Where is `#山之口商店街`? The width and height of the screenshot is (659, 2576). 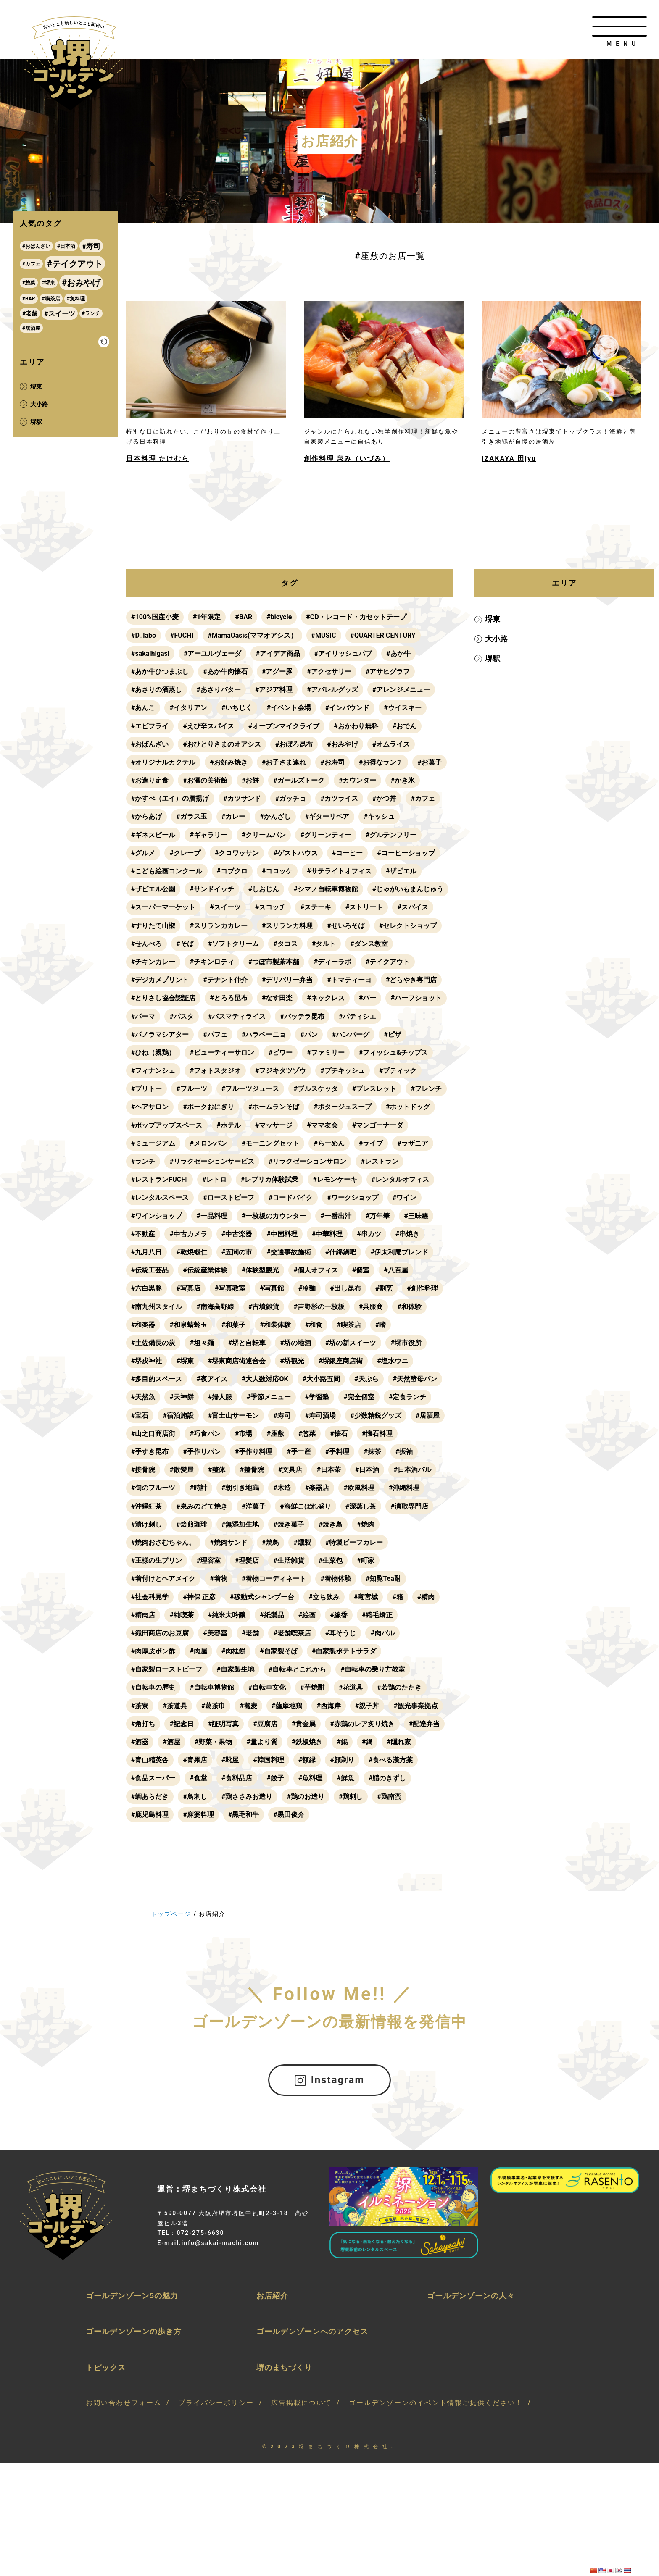 #山之口商店街 is located at coordinates (153, 1434).